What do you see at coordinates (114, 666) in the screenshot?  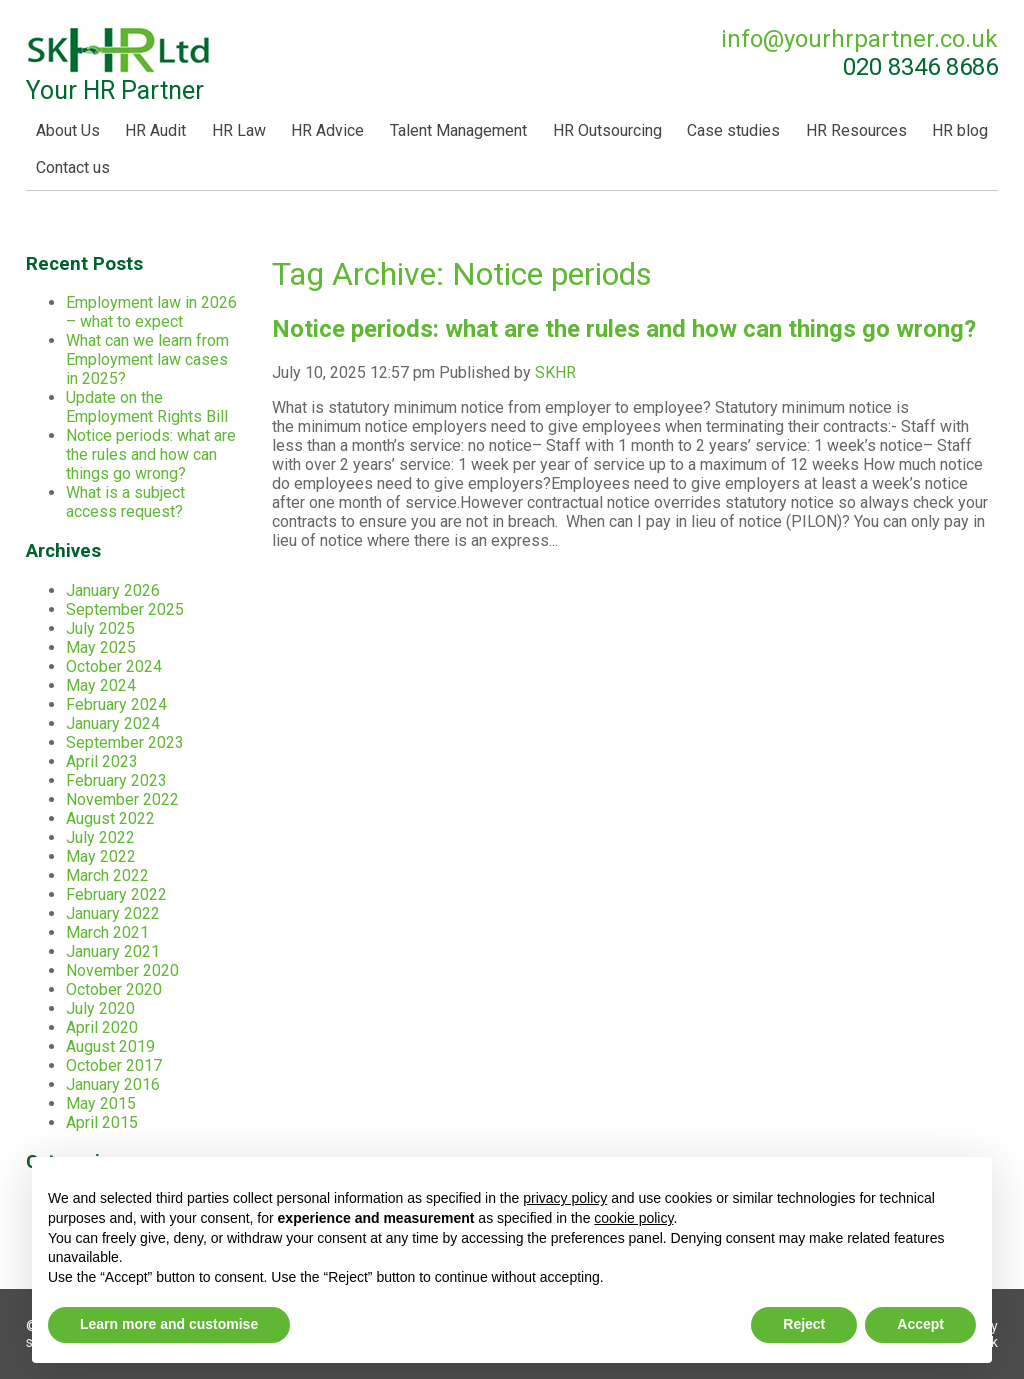 I see `October 2024` at bounding box center [114, 666].